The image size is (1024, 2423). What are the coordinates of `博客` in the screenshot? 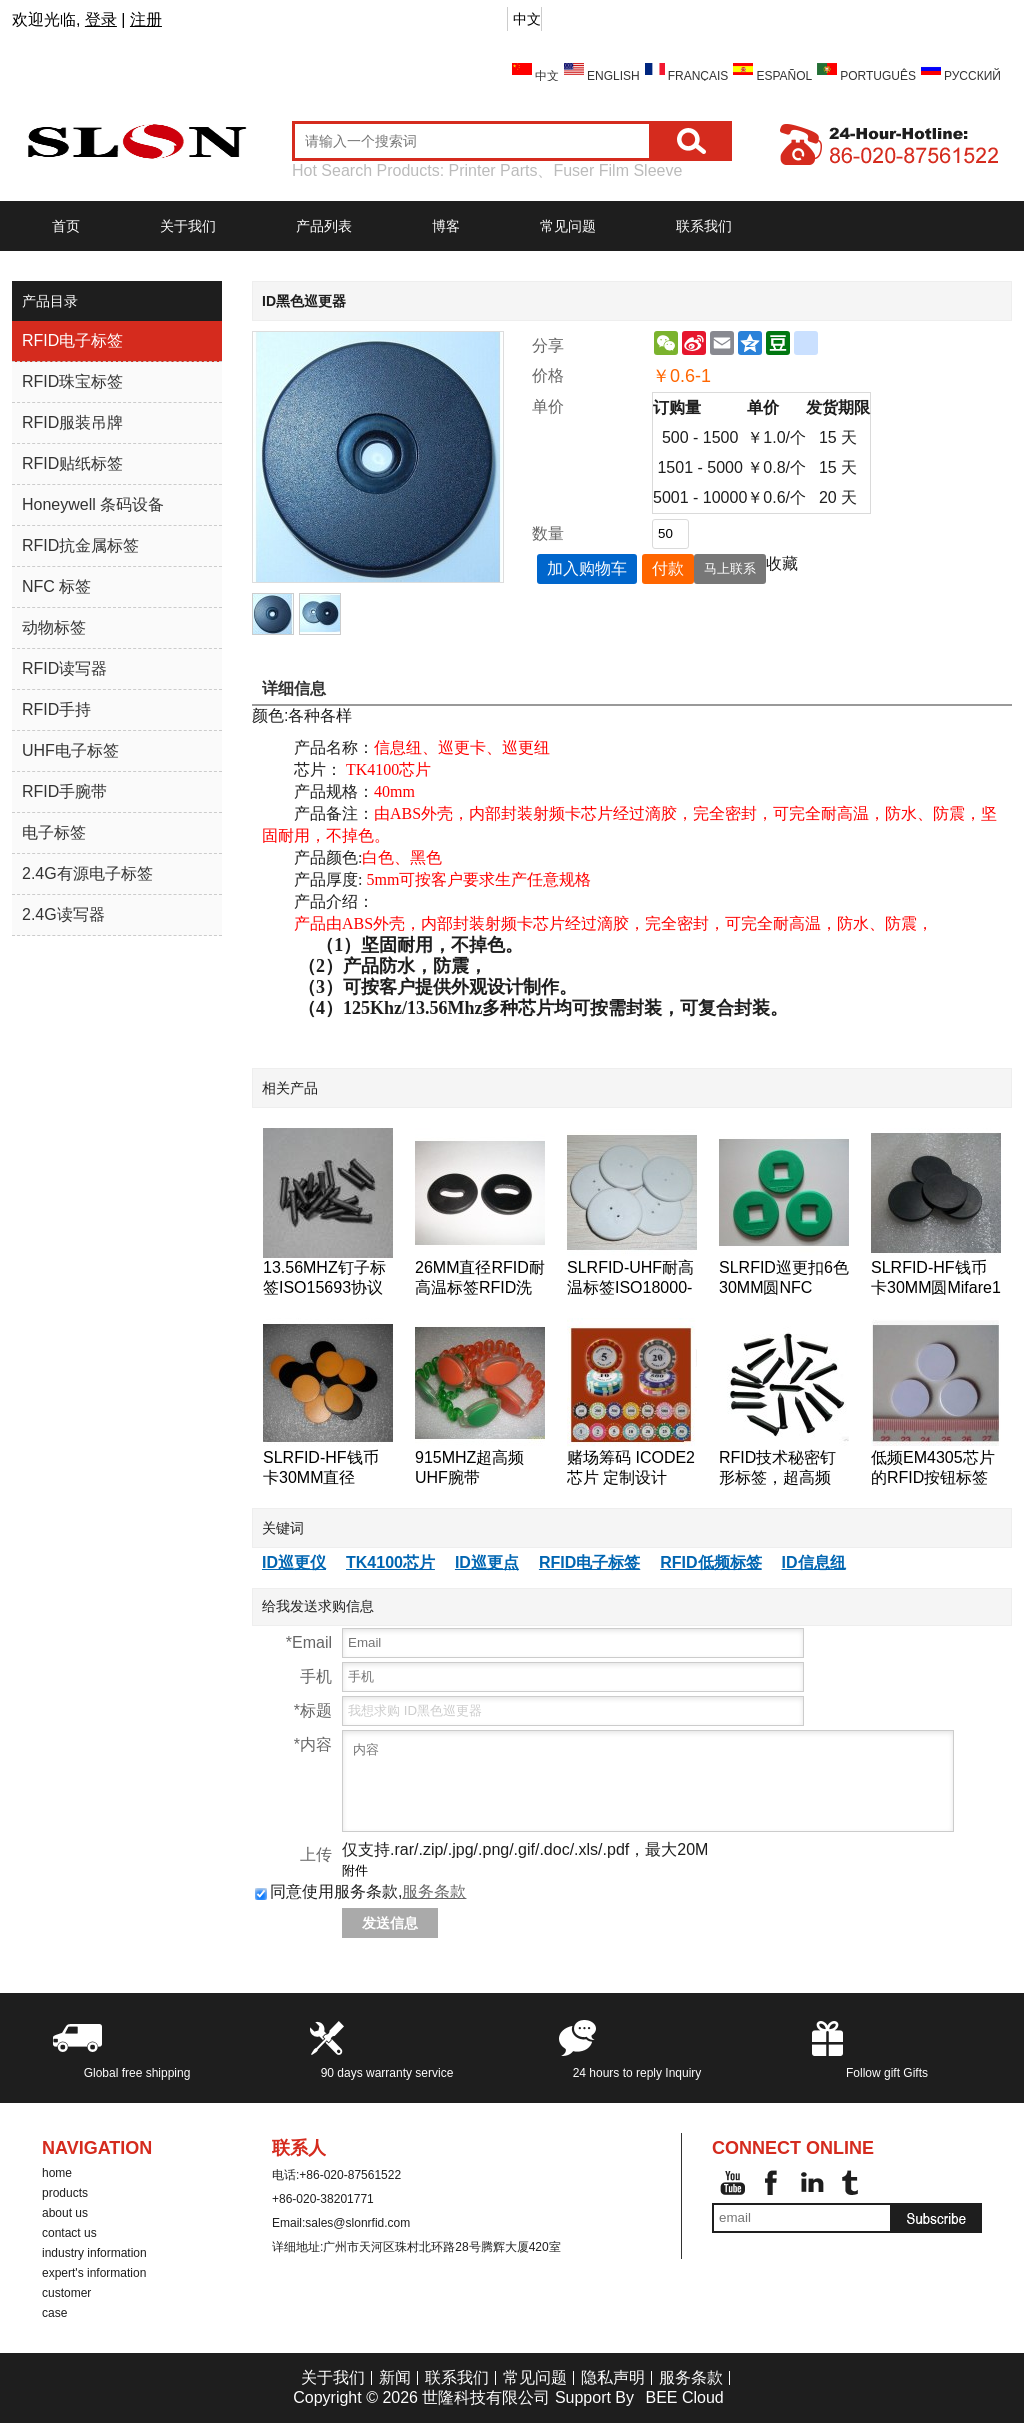 It's located at (446, 226).